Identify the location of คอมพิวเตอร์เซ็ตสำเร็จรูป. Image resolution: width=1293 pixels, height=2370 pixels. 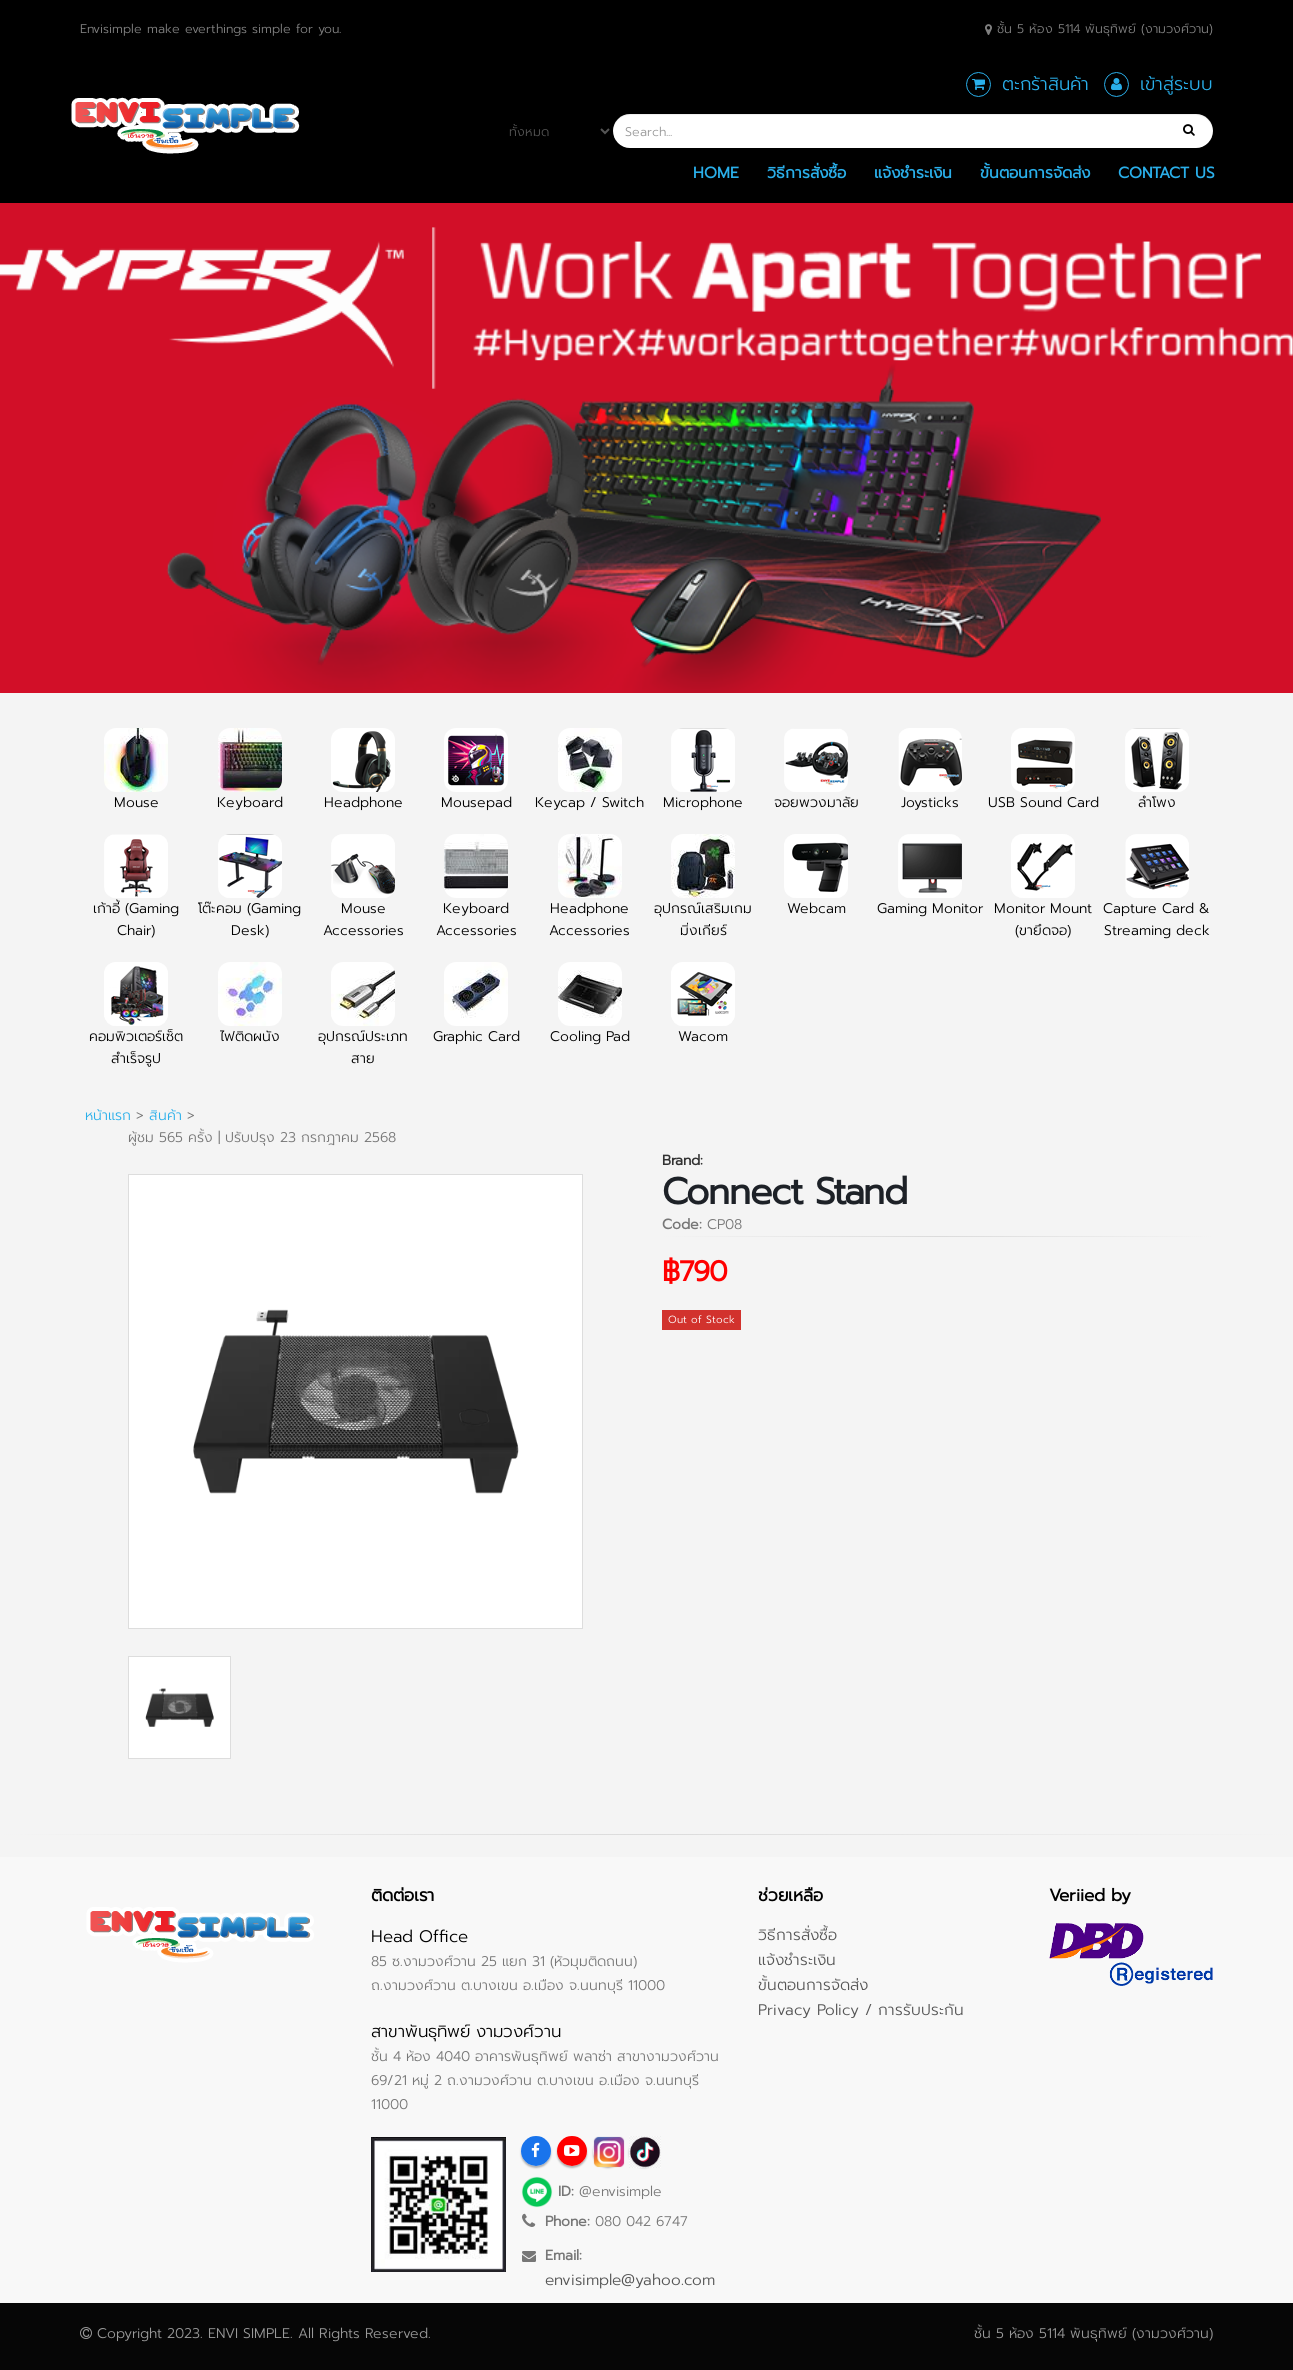
(136, 1026).